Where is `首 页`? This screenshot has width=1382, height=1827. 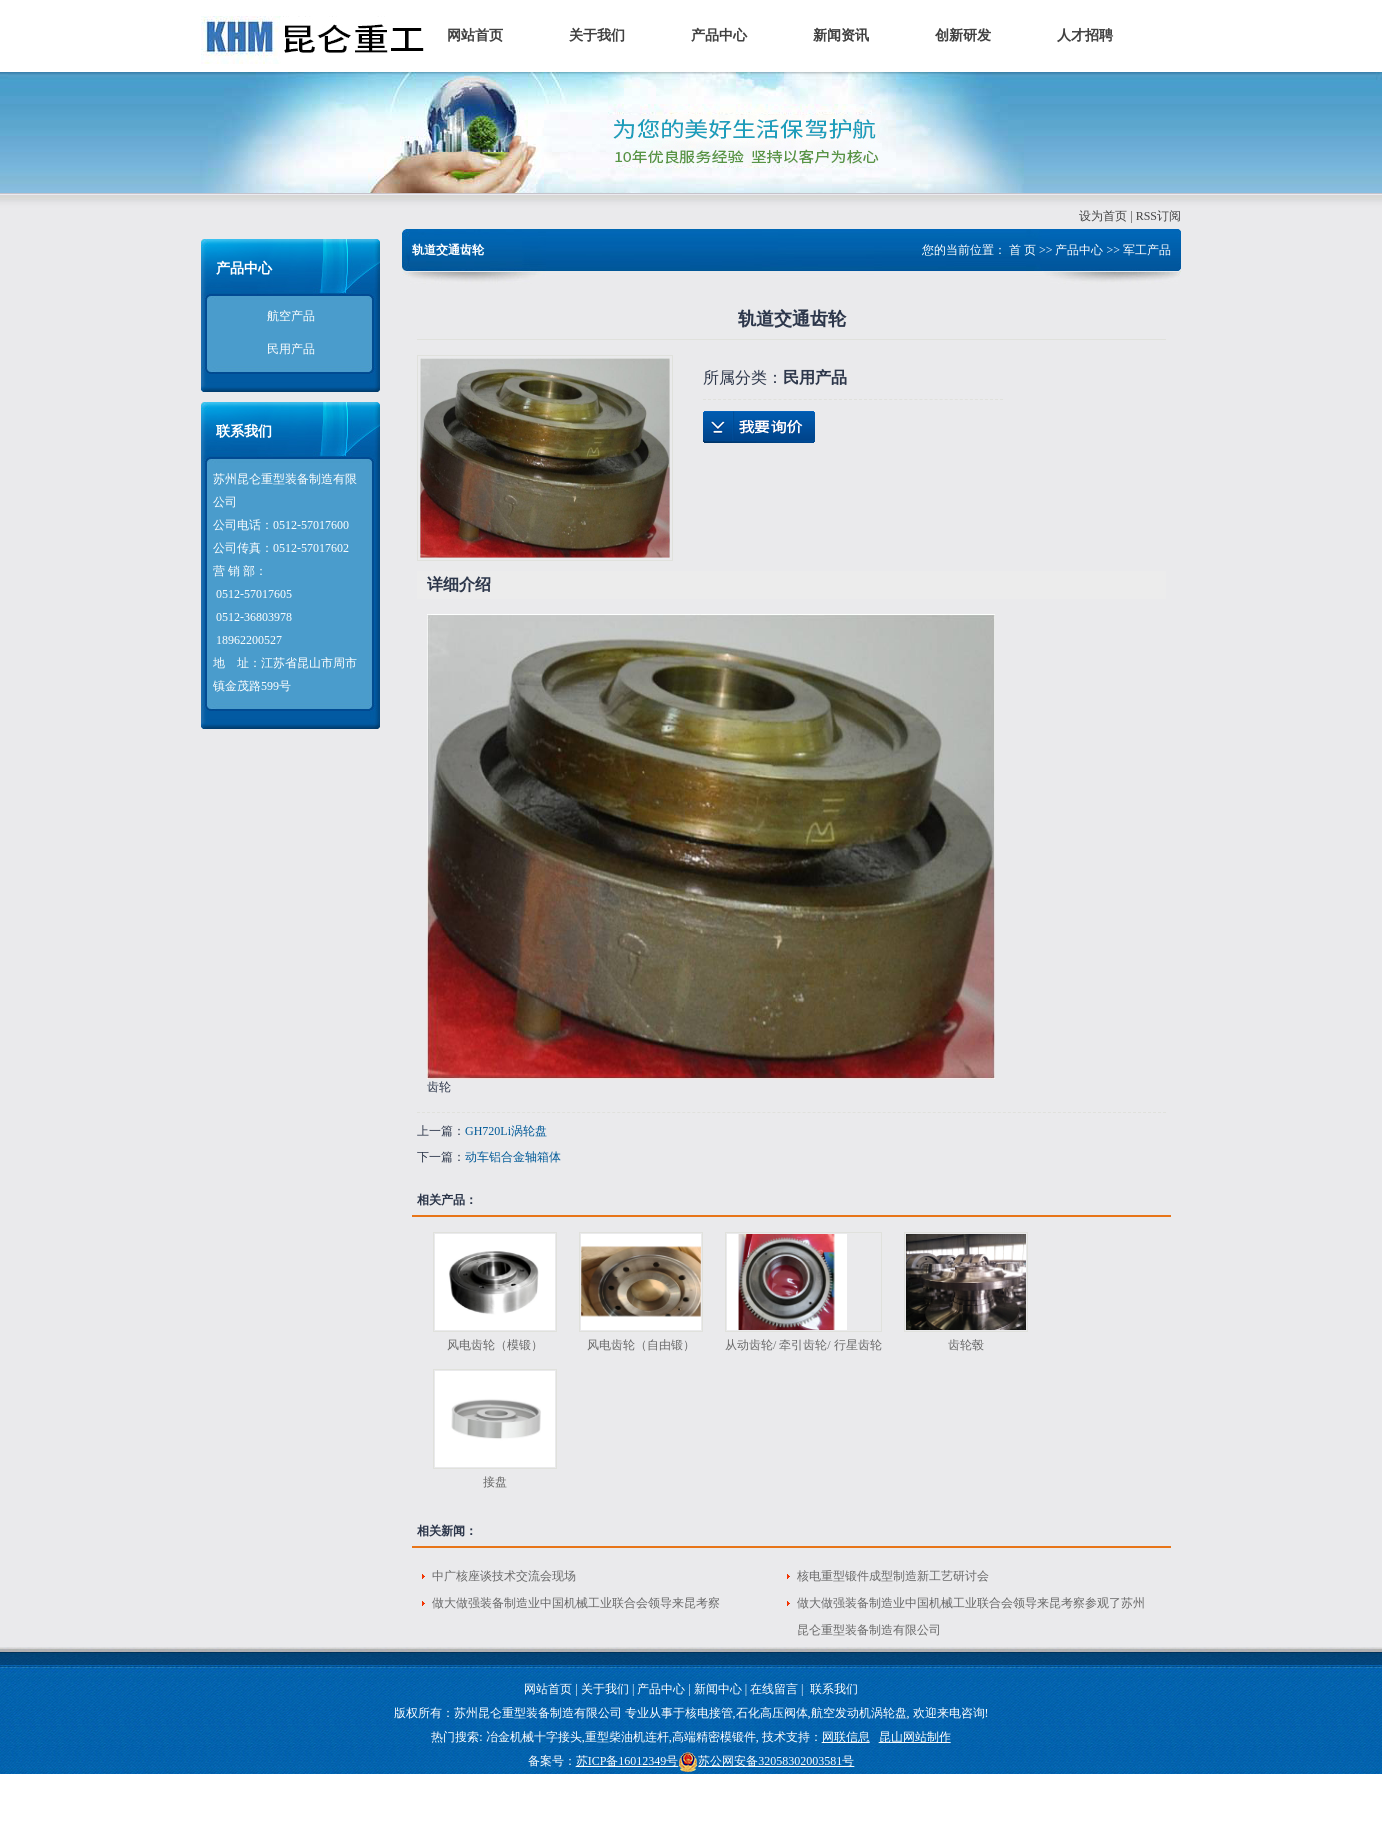
首 页 is located at coordinates (1022, 250).